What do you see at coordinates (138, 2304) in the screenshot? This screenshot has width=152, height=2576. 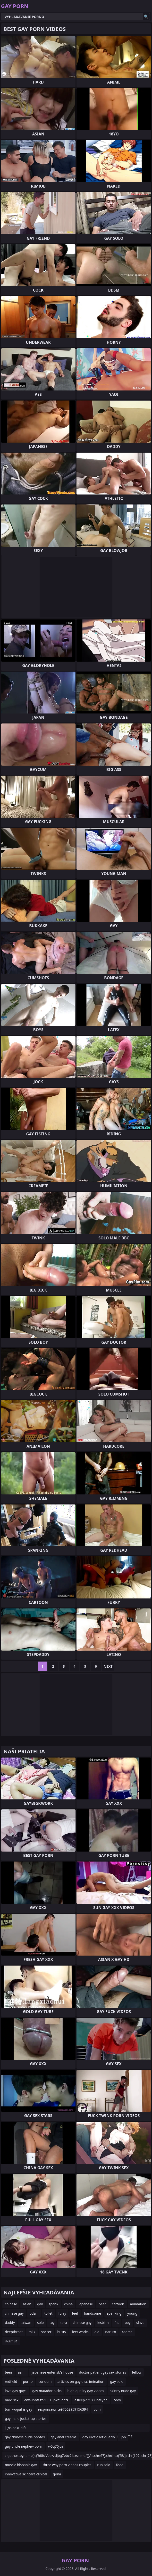 I see `animation` at bounding box center [138, 2304].